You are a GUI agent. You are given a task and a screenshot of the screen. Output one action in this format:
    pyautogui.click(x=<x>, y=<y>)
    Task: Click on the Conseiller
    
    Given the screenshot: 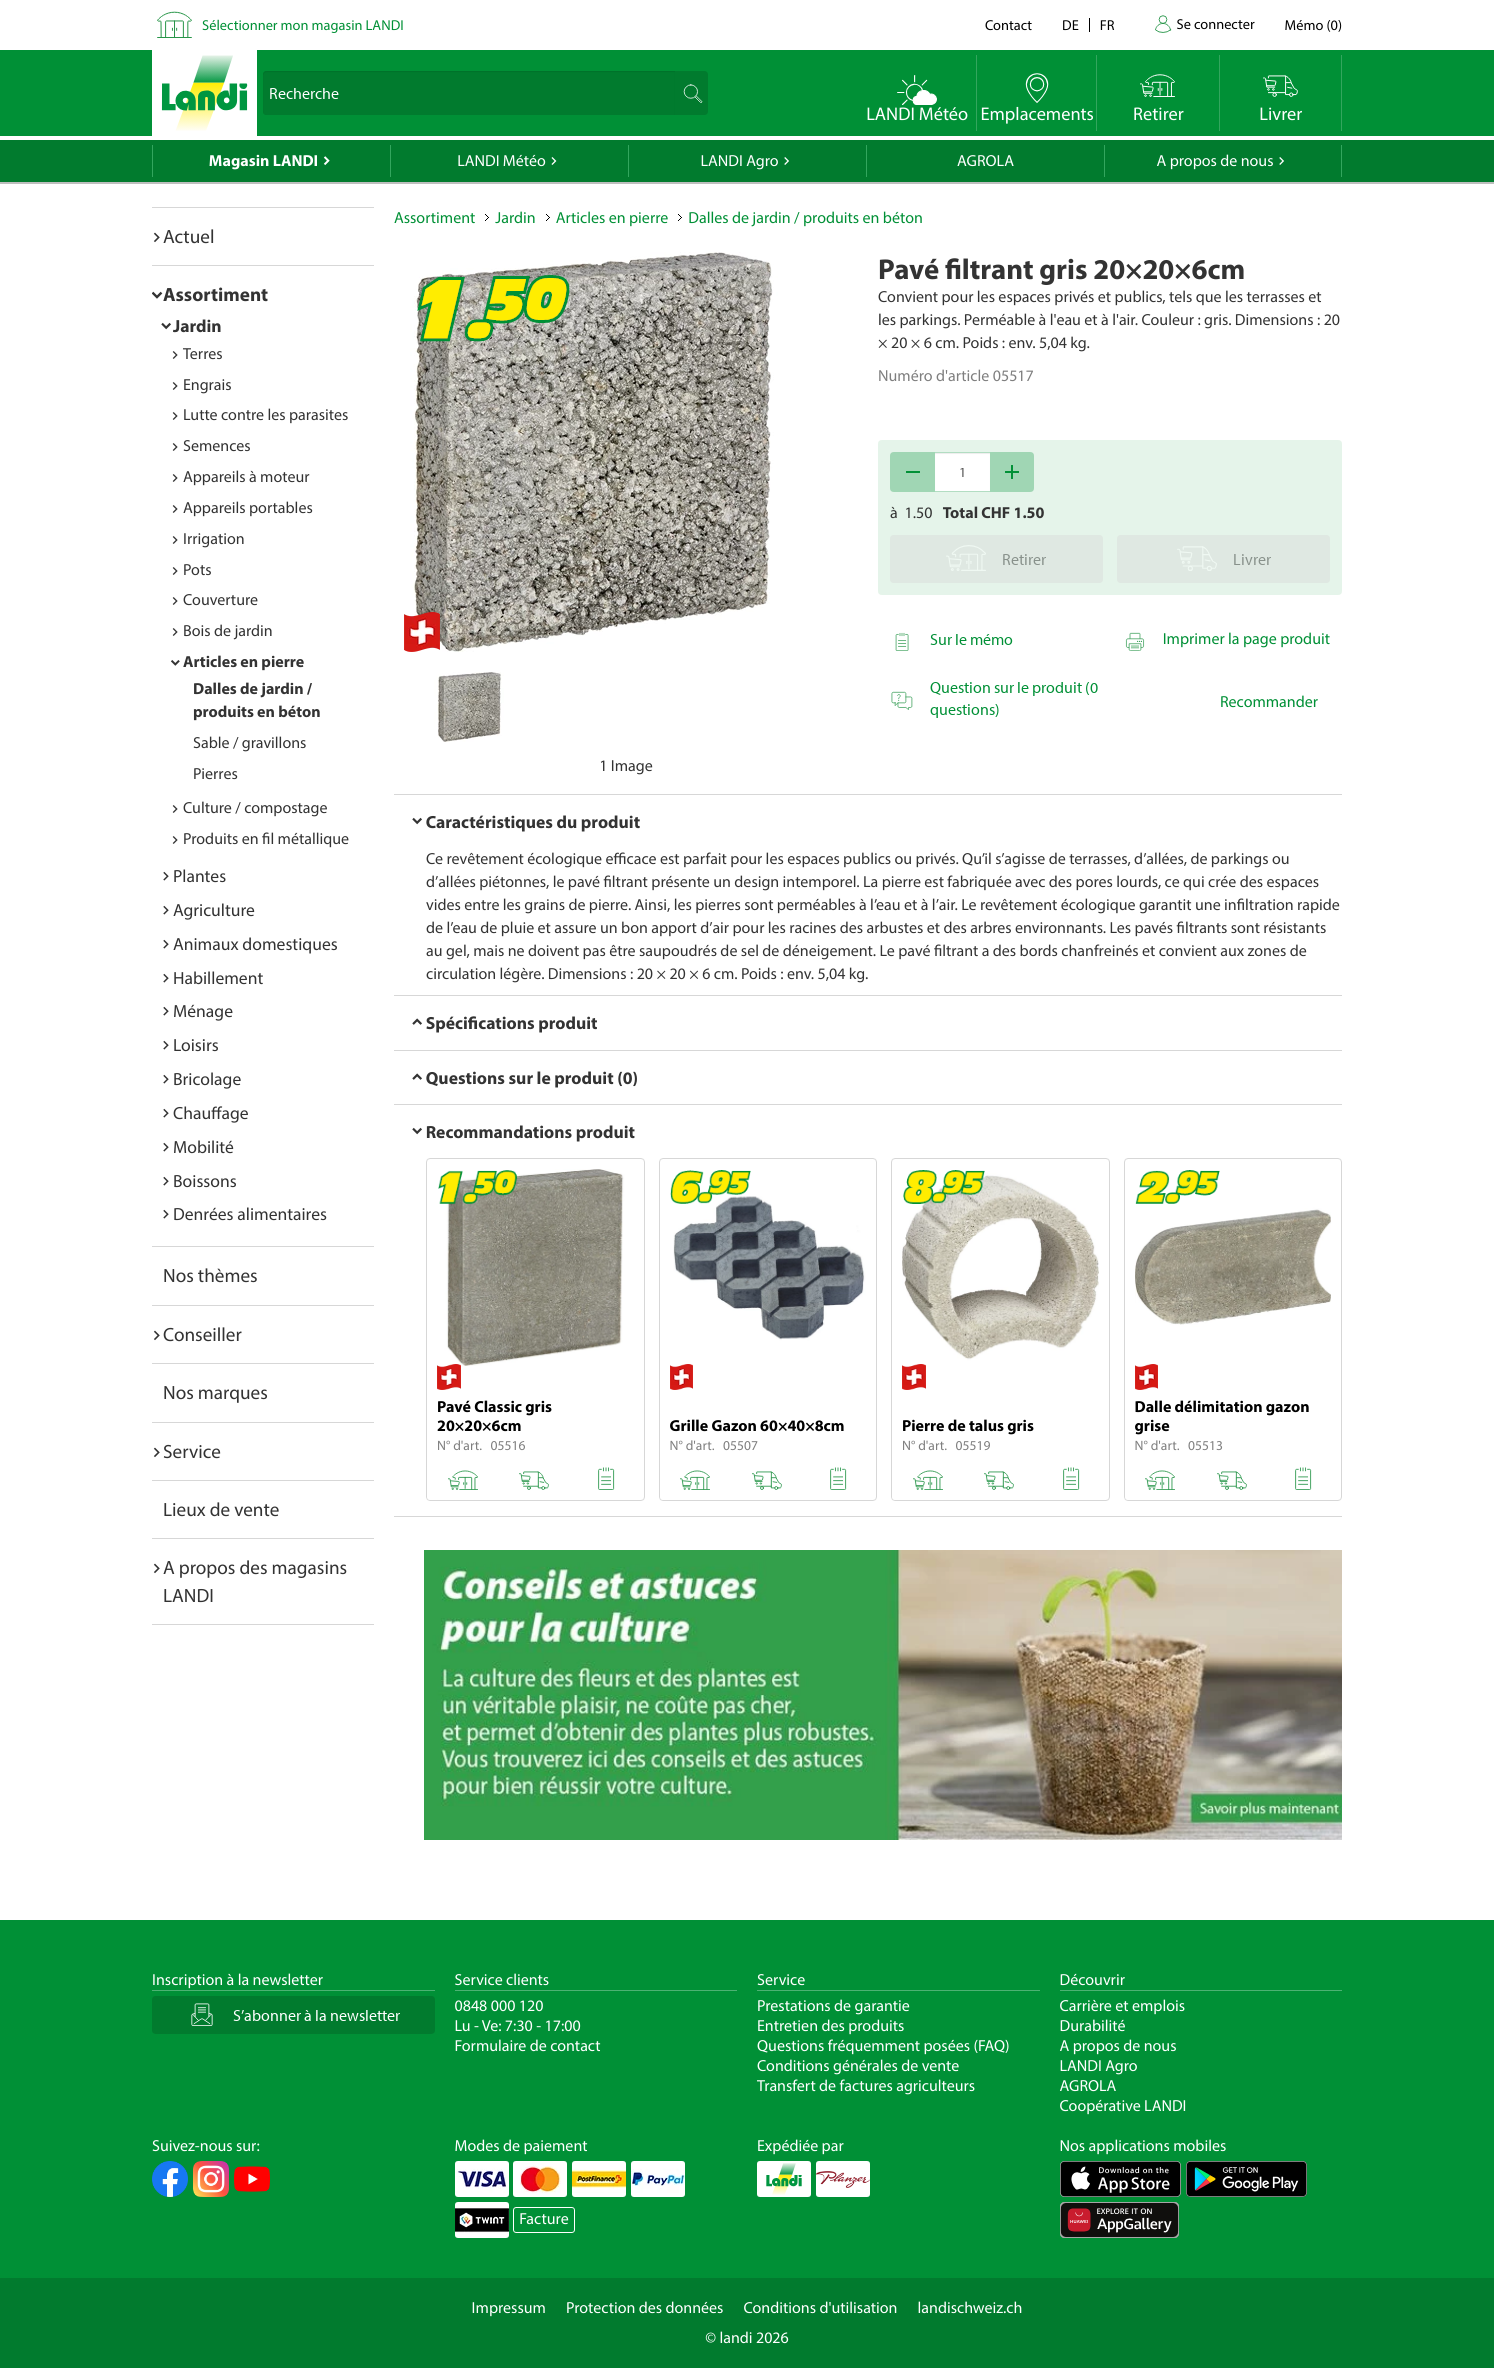 What is the action you would take?
    pyautogui.click(x=202, y=1334)
    